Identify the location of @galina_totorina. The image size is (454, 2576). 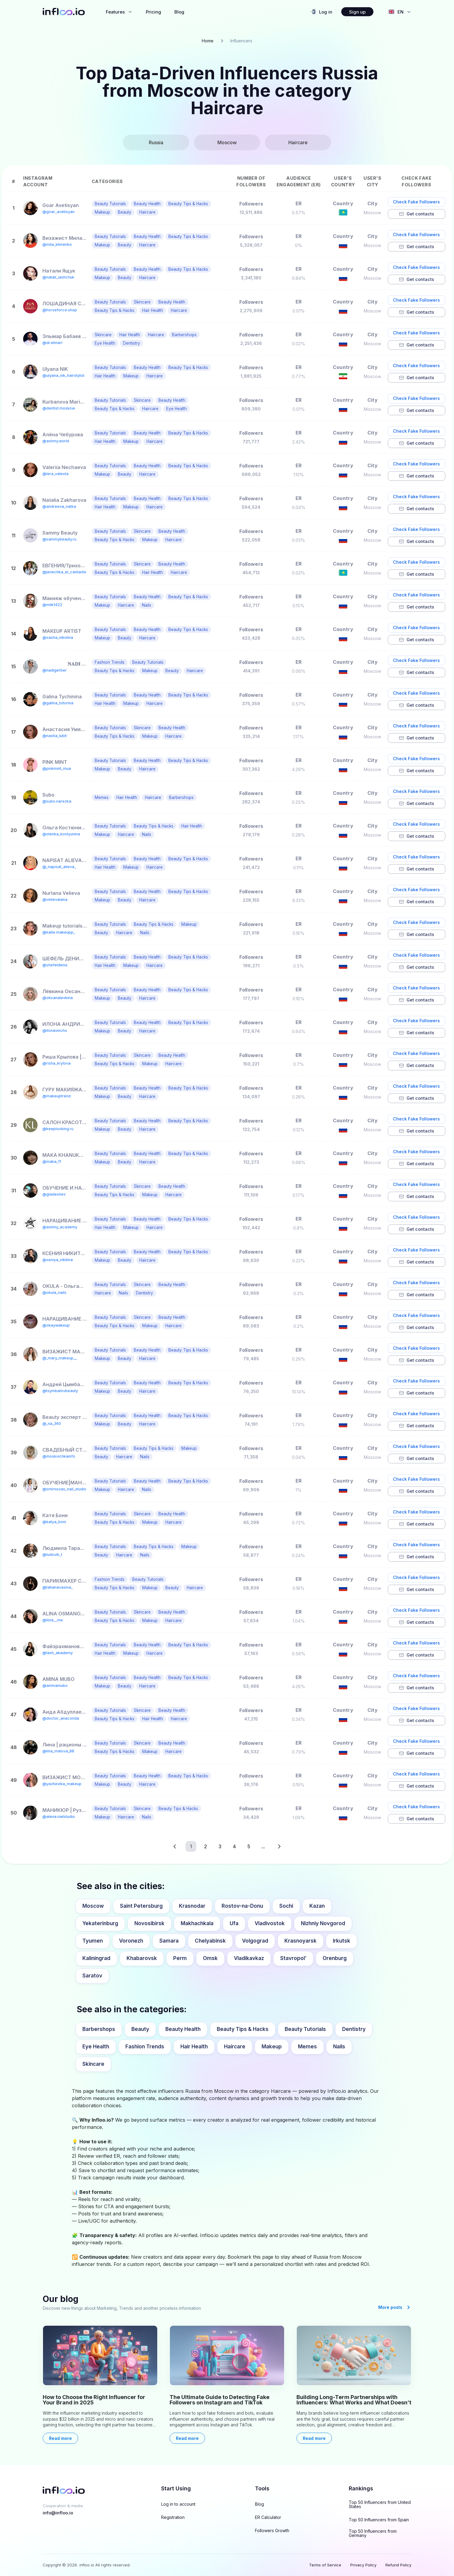
(57, 703).